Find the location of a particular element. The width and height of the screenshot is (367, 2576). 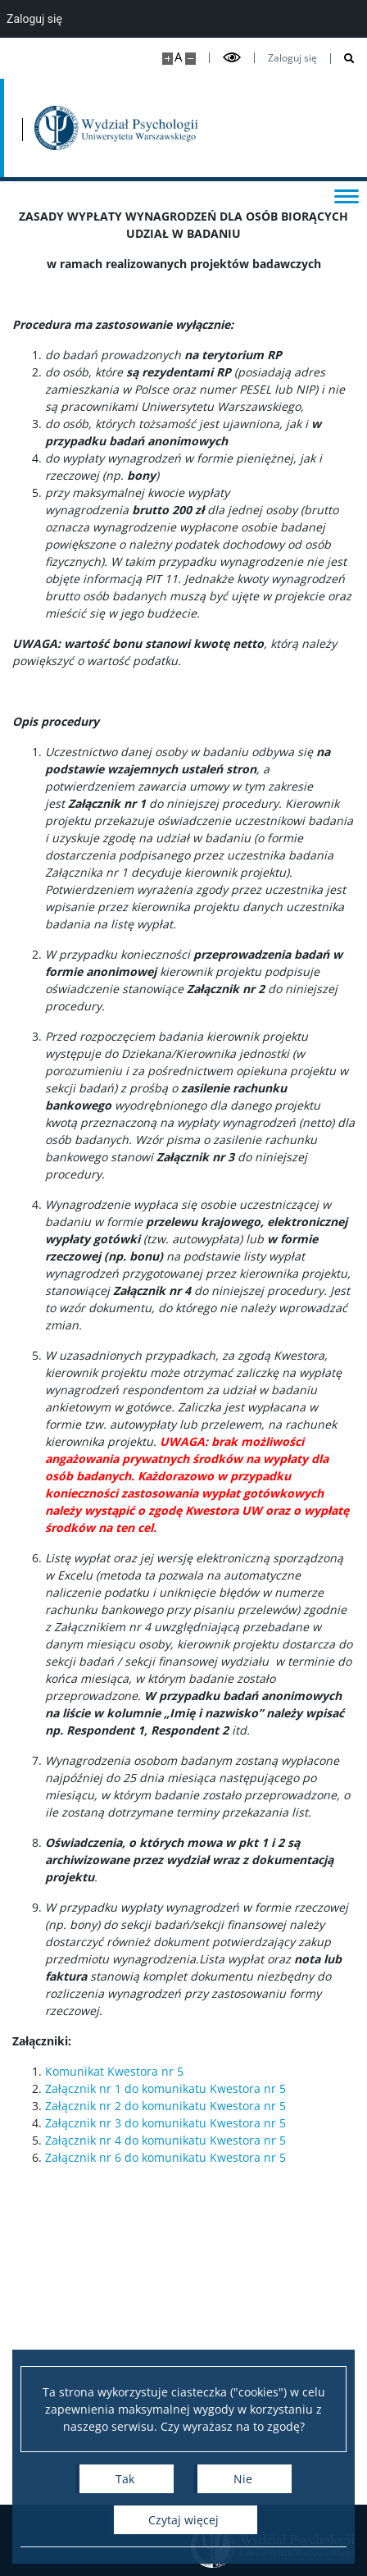

[Przełącz menu] is located at coordinates (346, 195).